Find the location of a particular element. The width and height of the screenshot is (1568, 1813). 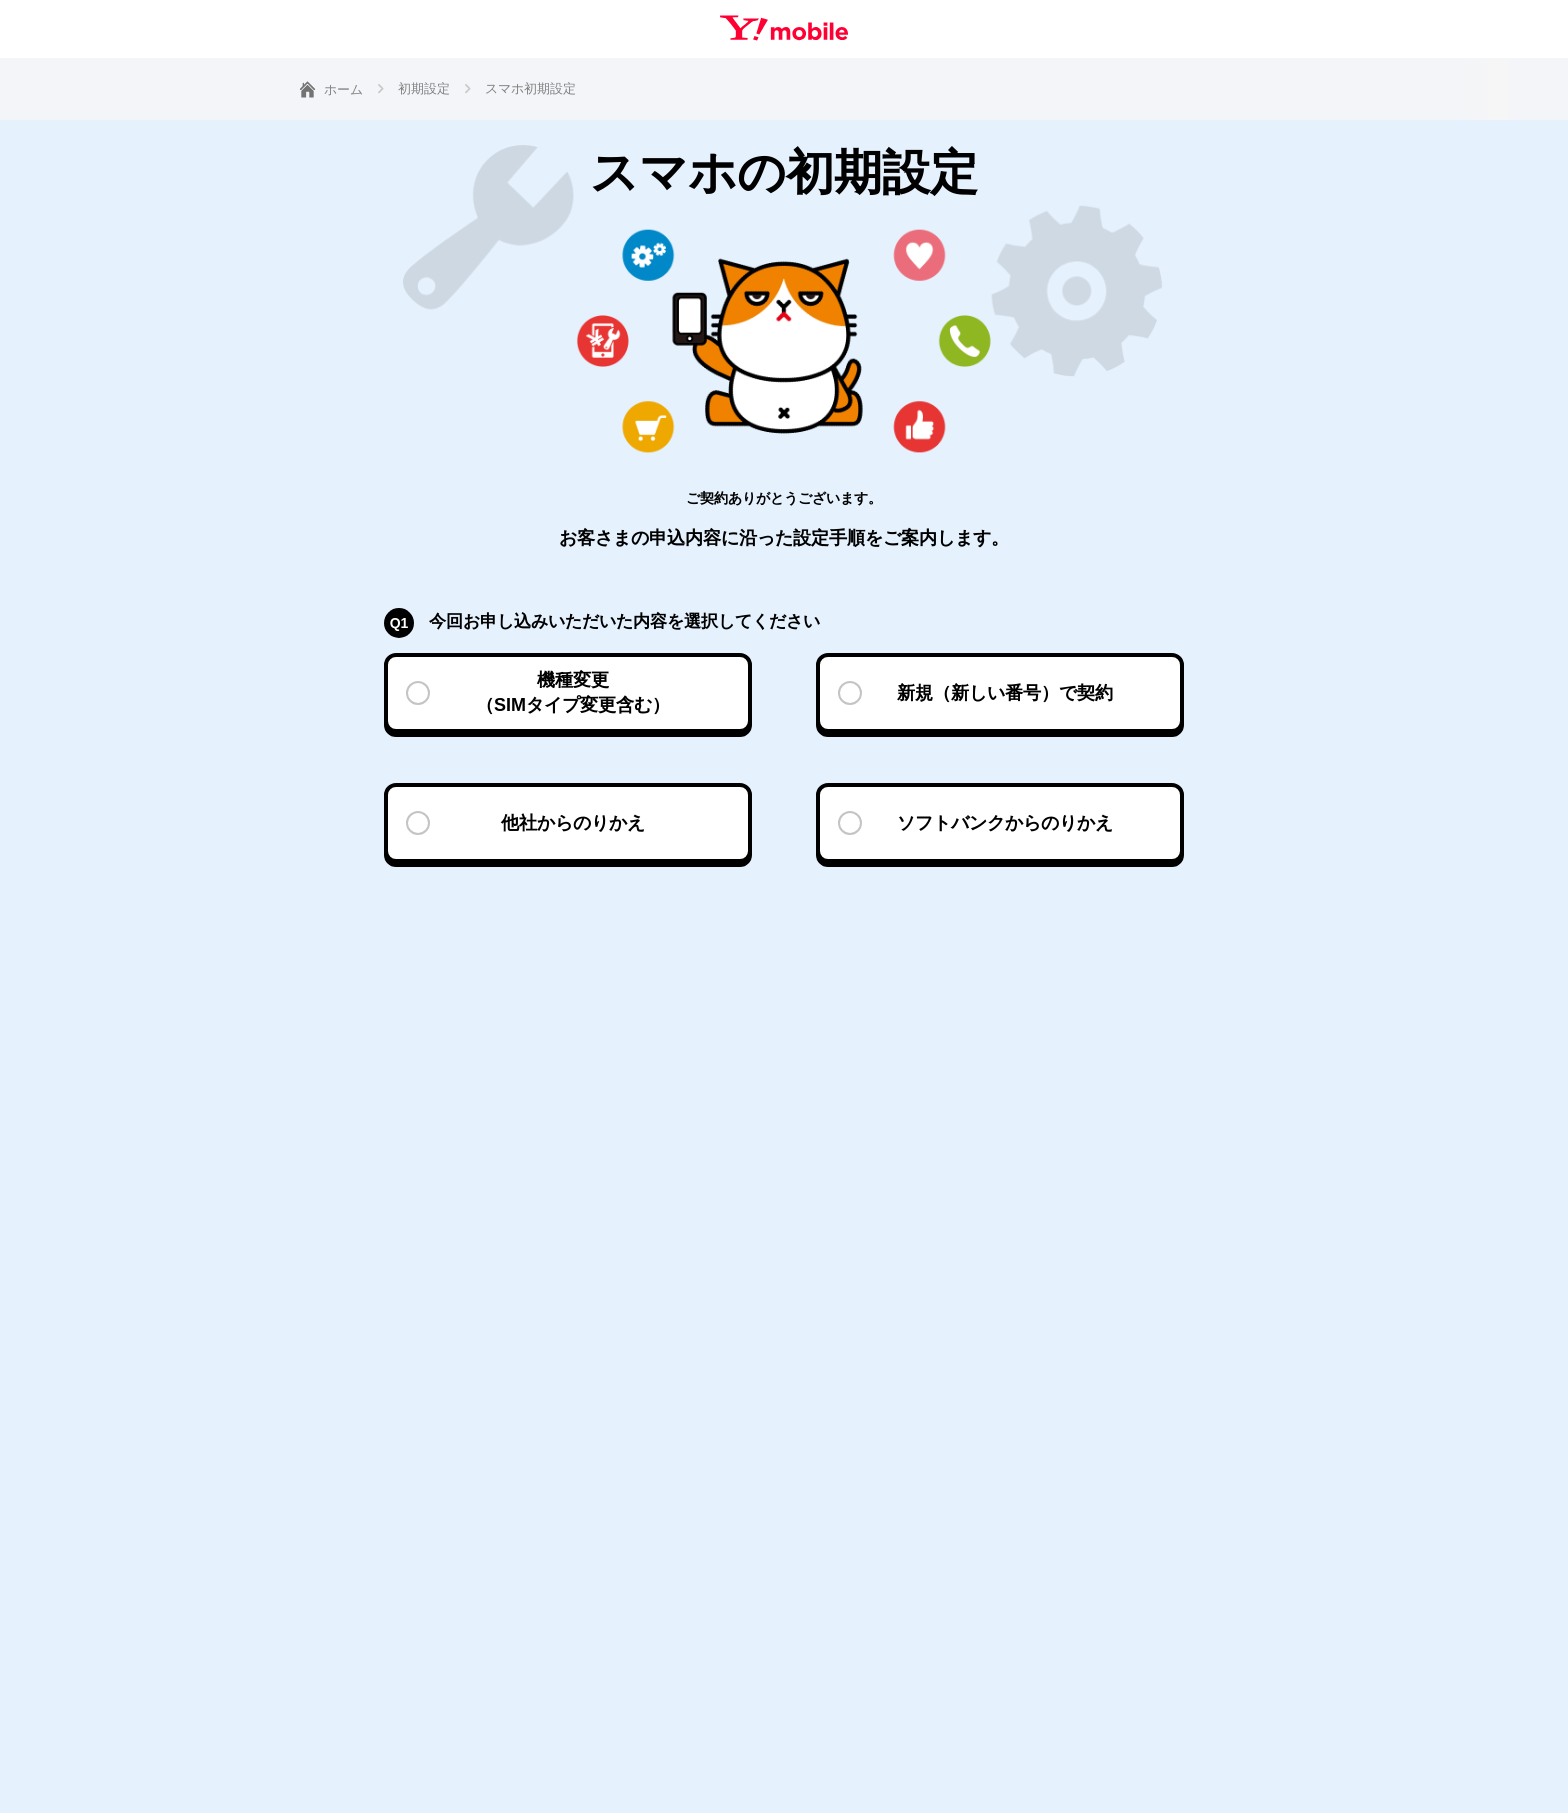

初期設定 is located at coordinates (424, 88).